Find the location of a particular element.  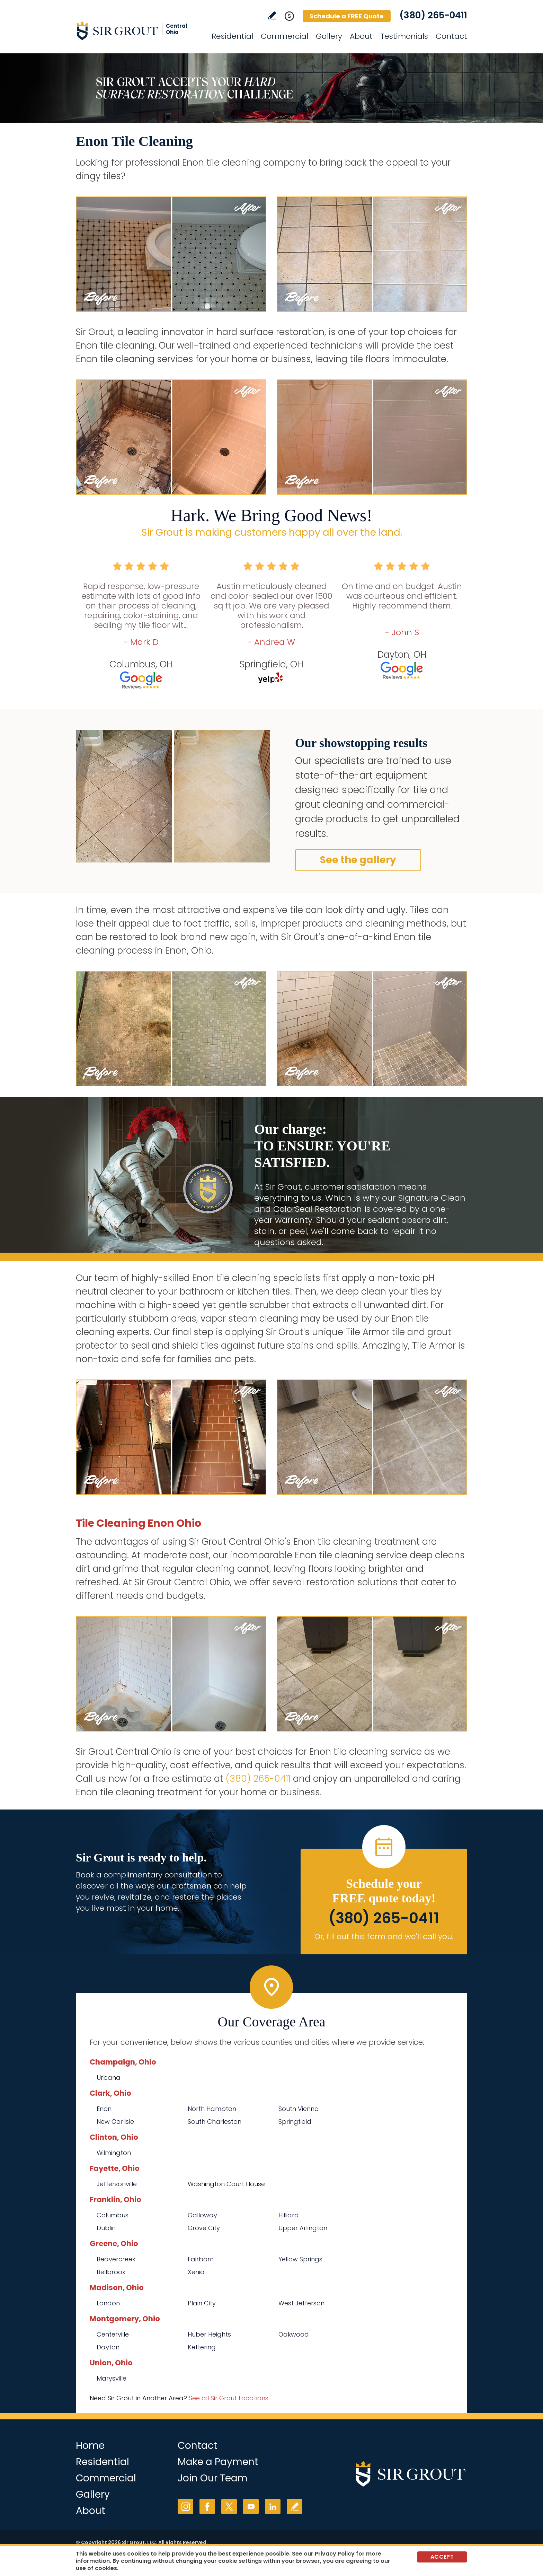

Xenia is located at coordinates (196, 2272).